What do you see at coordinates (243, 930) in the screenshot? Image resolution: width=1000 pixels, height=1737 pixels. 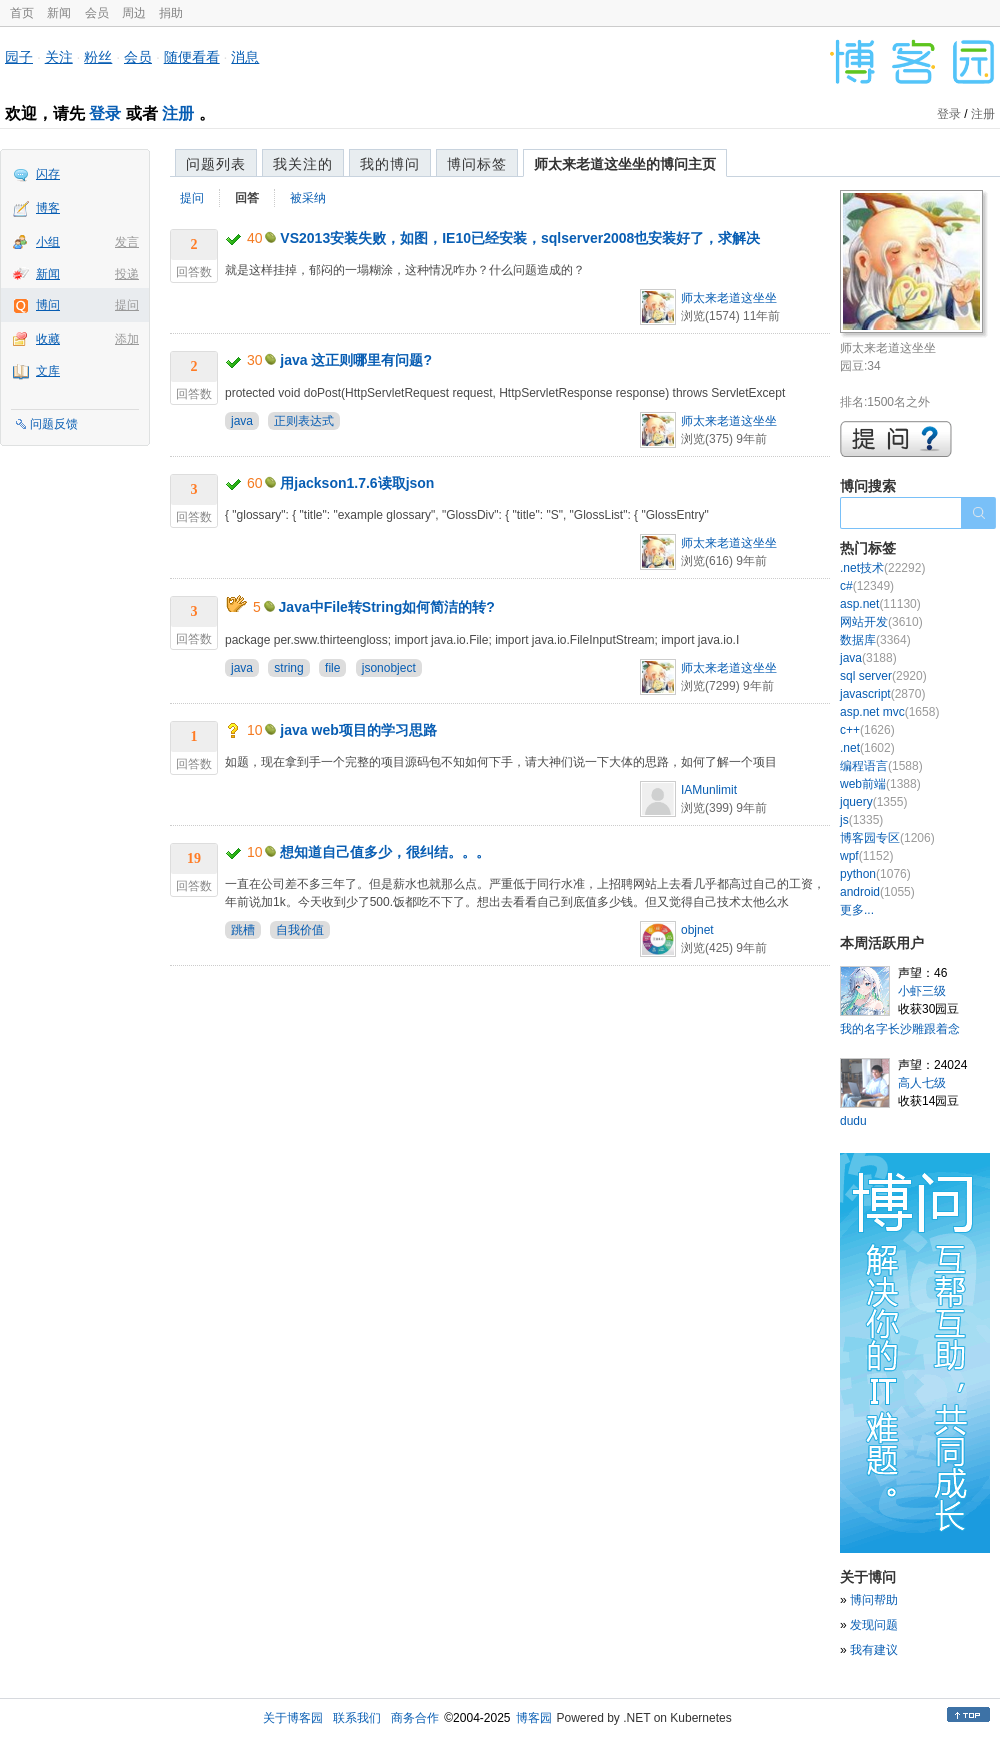 I see `跳槽` at bounding box center [243, 930].